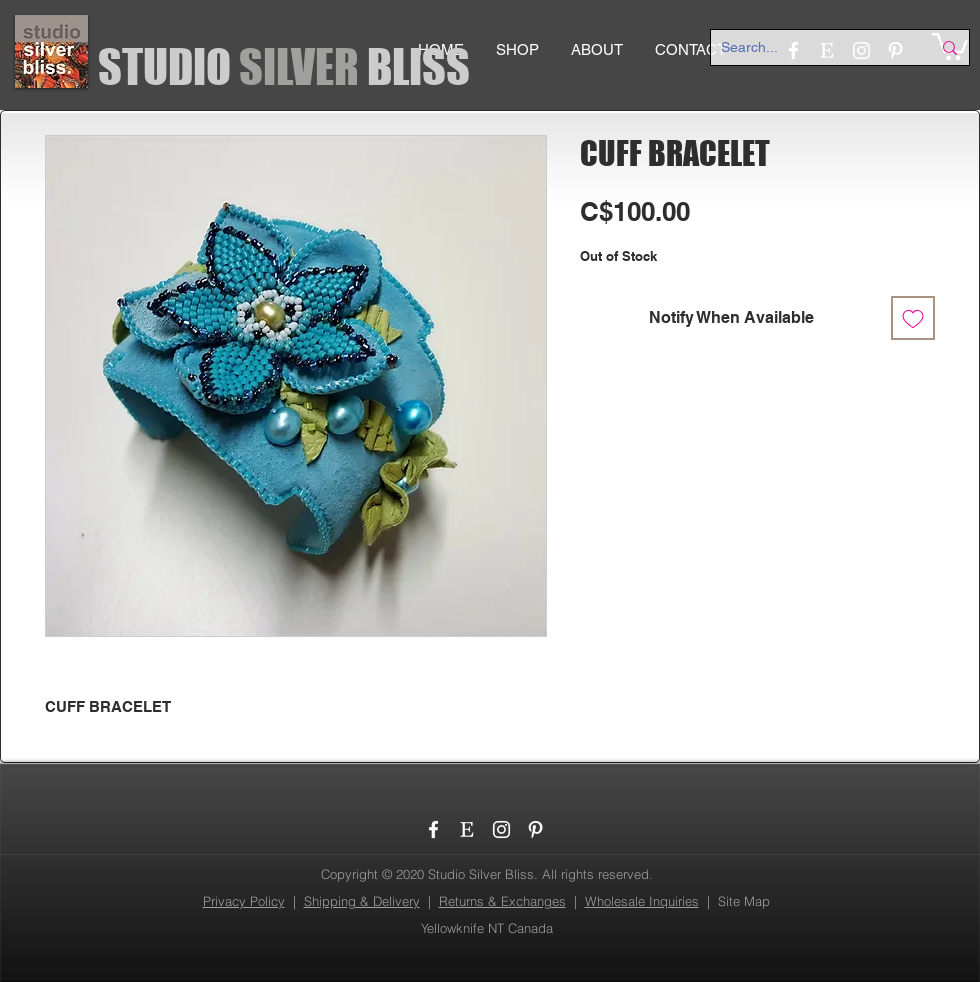  Describe the element at coordinates (535, 829) in the screenshot. I see `[Pinterest]` at that location.